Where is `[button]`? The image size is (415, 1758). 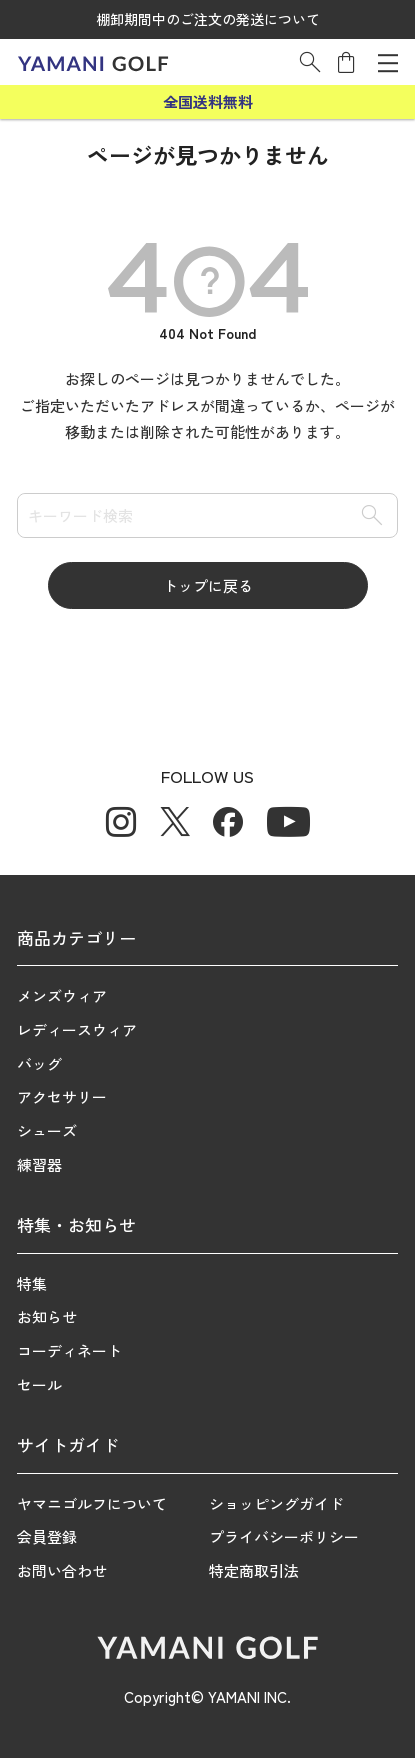
[button] is located at coordinates (310, 62).